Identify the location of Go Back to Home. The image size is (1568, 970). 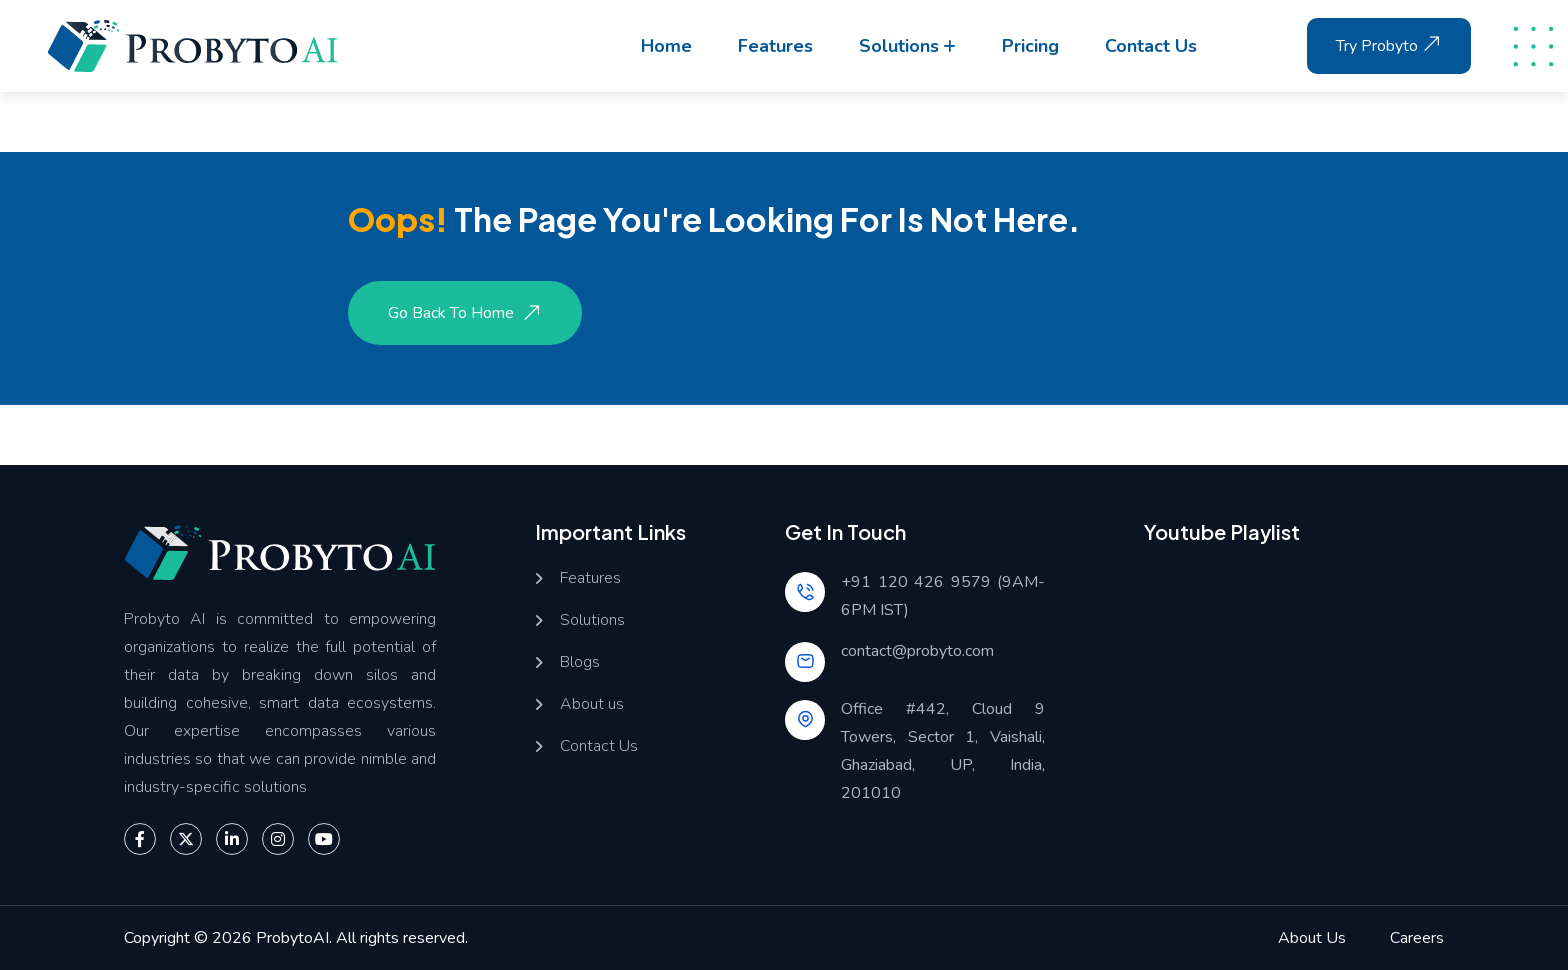
(467, 313).